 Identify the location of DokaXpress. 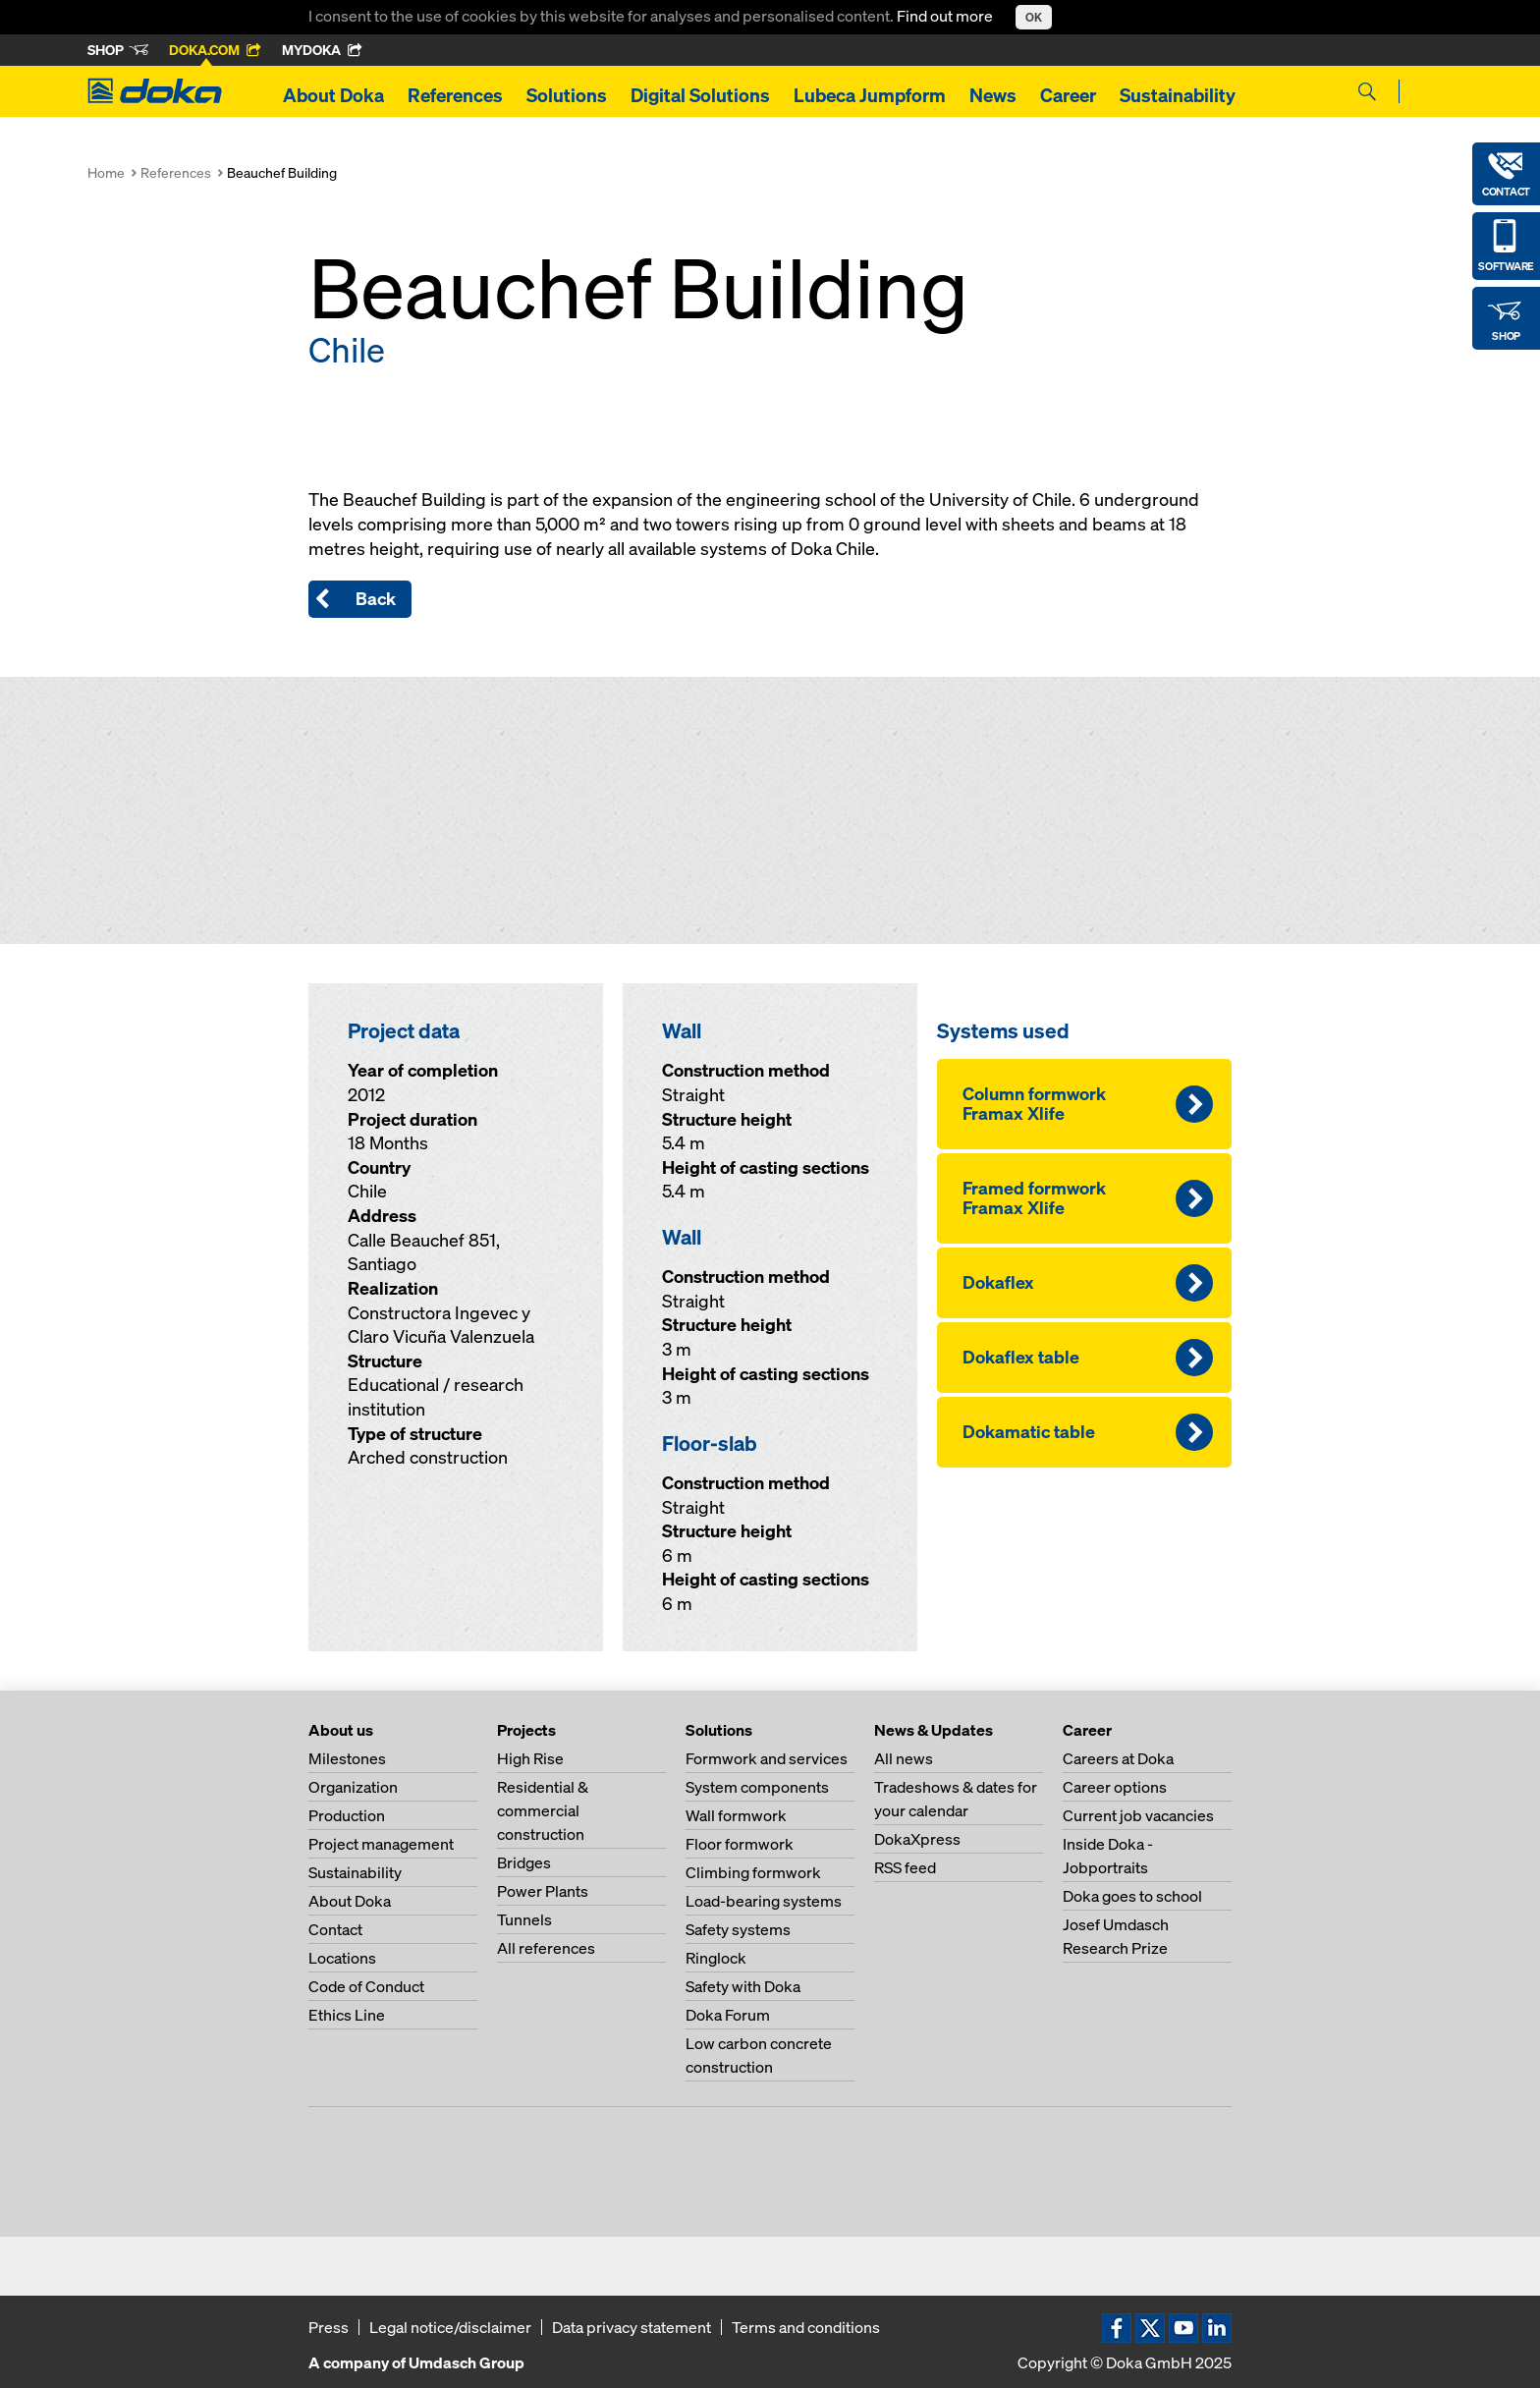
(917, 1839).